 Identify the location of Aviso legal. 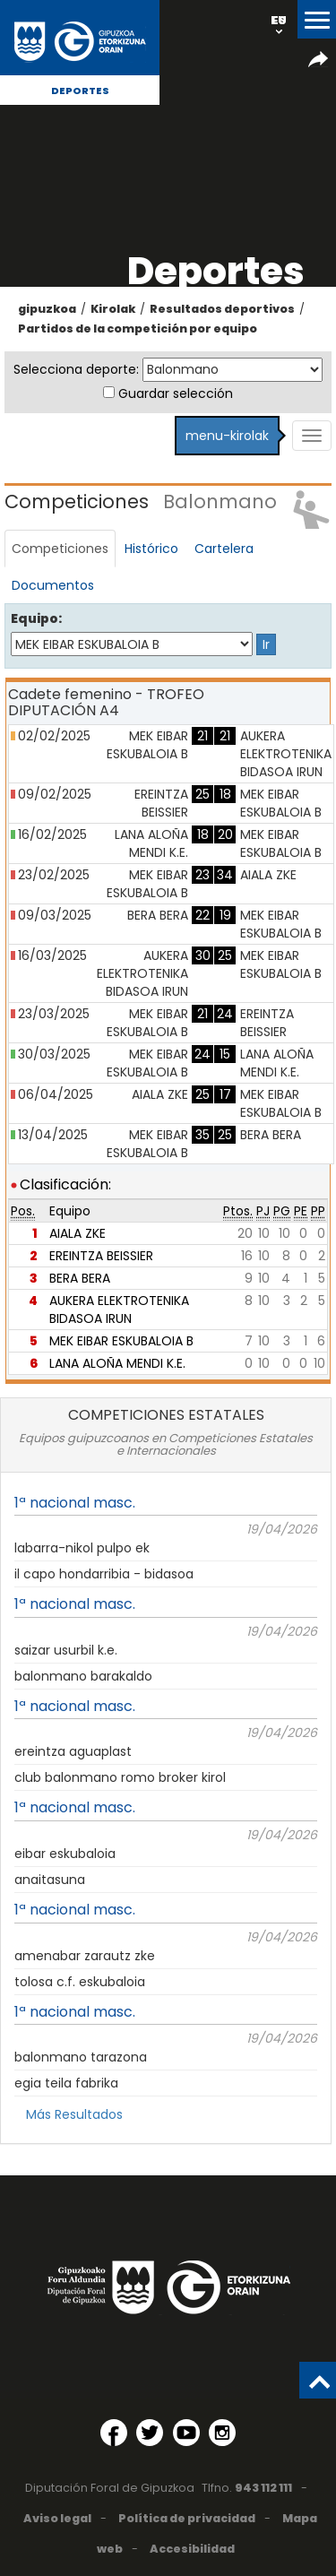
(57, 2518).